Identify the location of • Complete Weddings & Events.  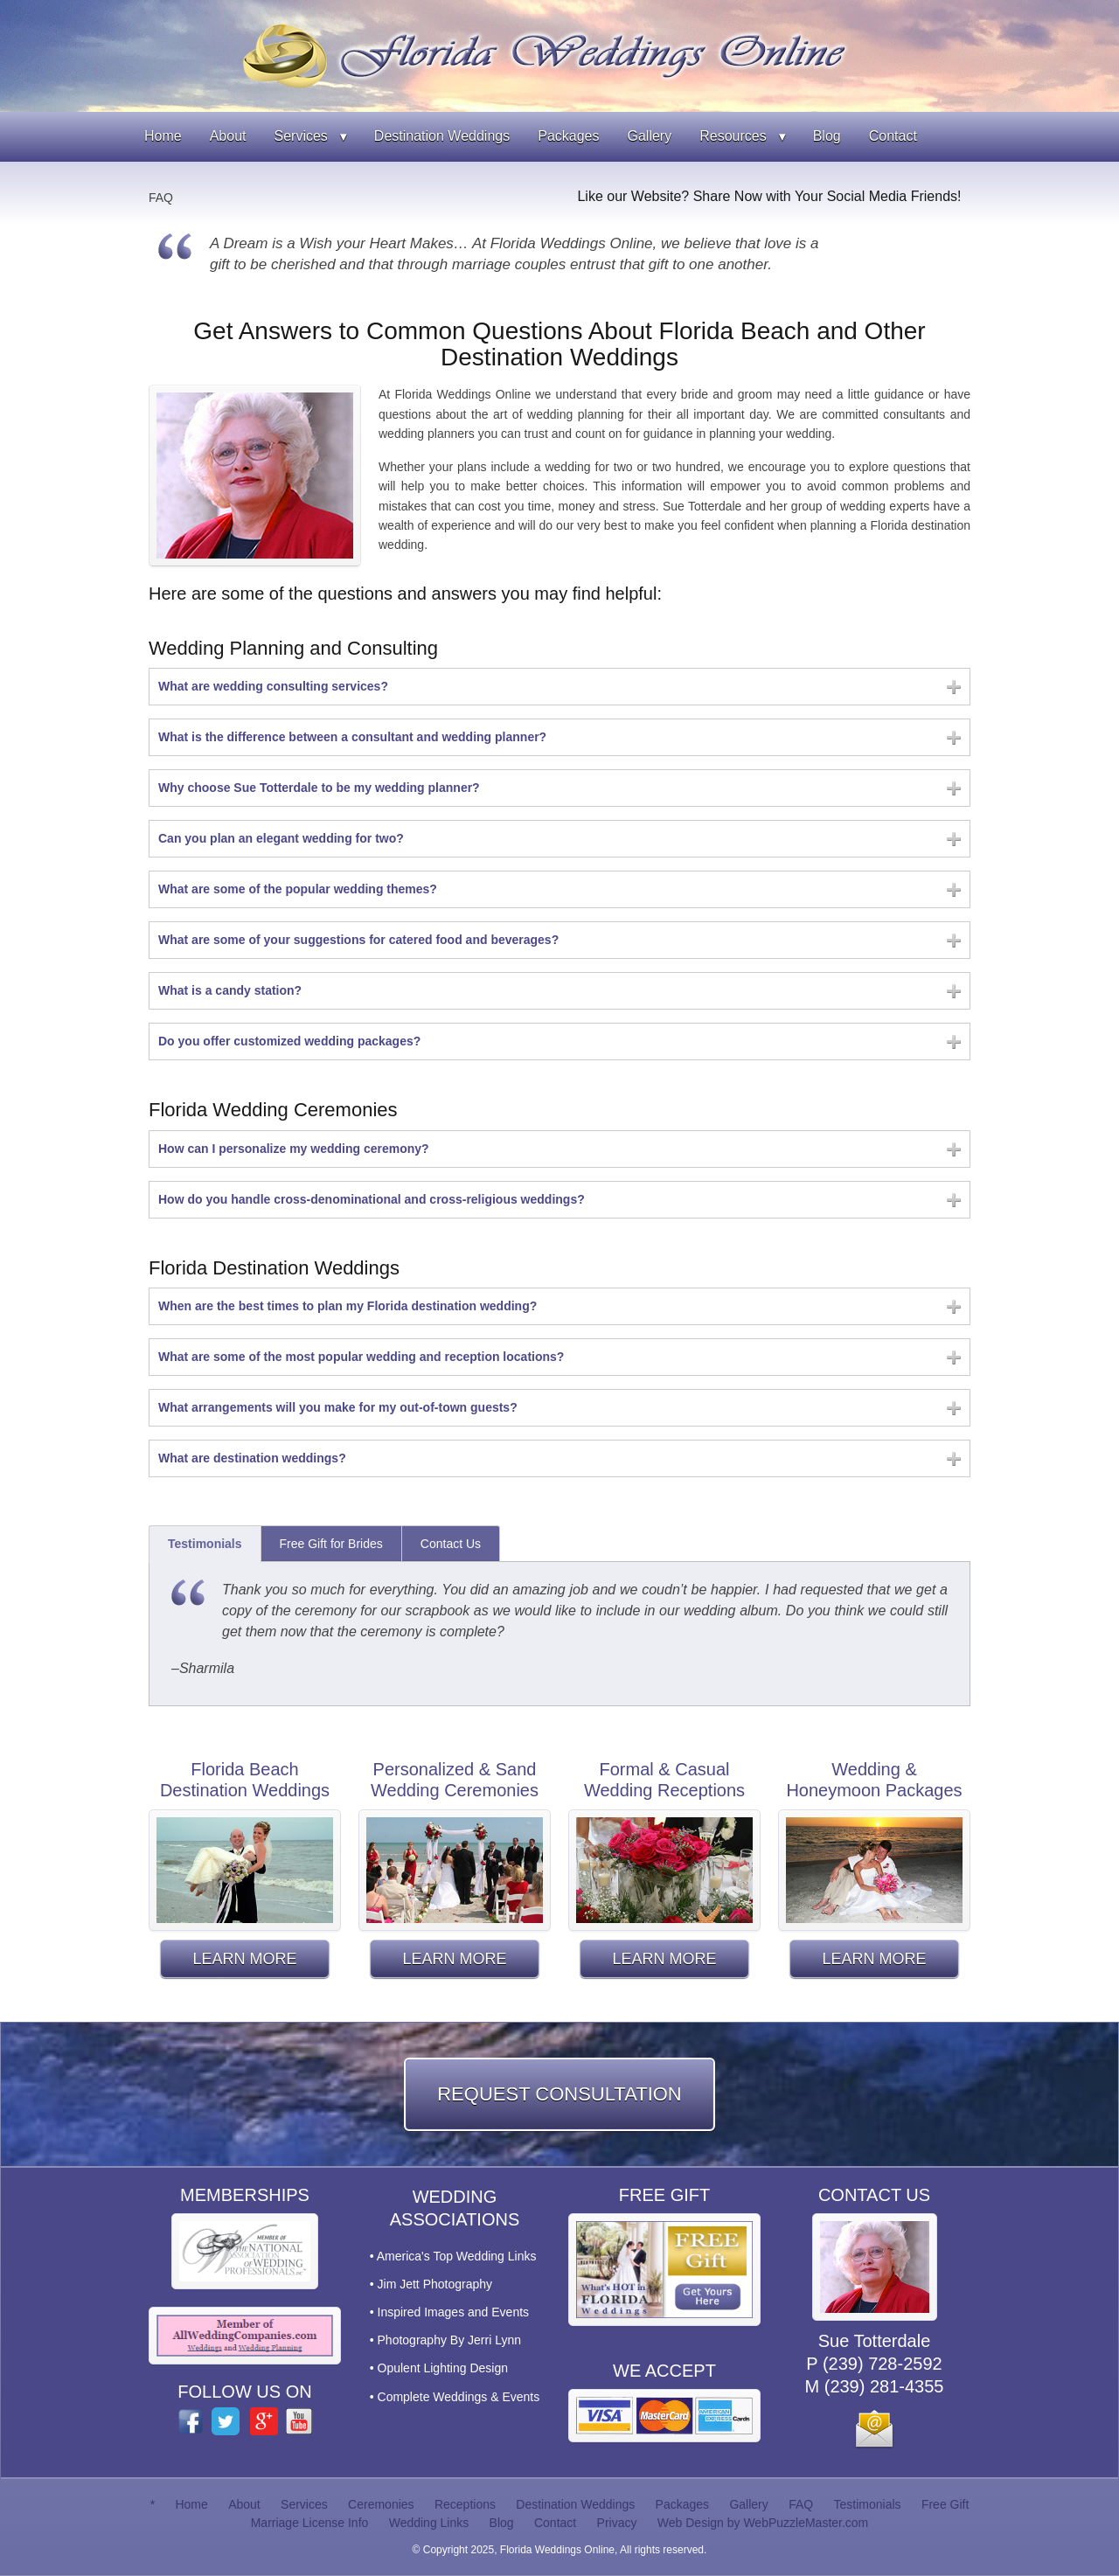
(455, 2397).